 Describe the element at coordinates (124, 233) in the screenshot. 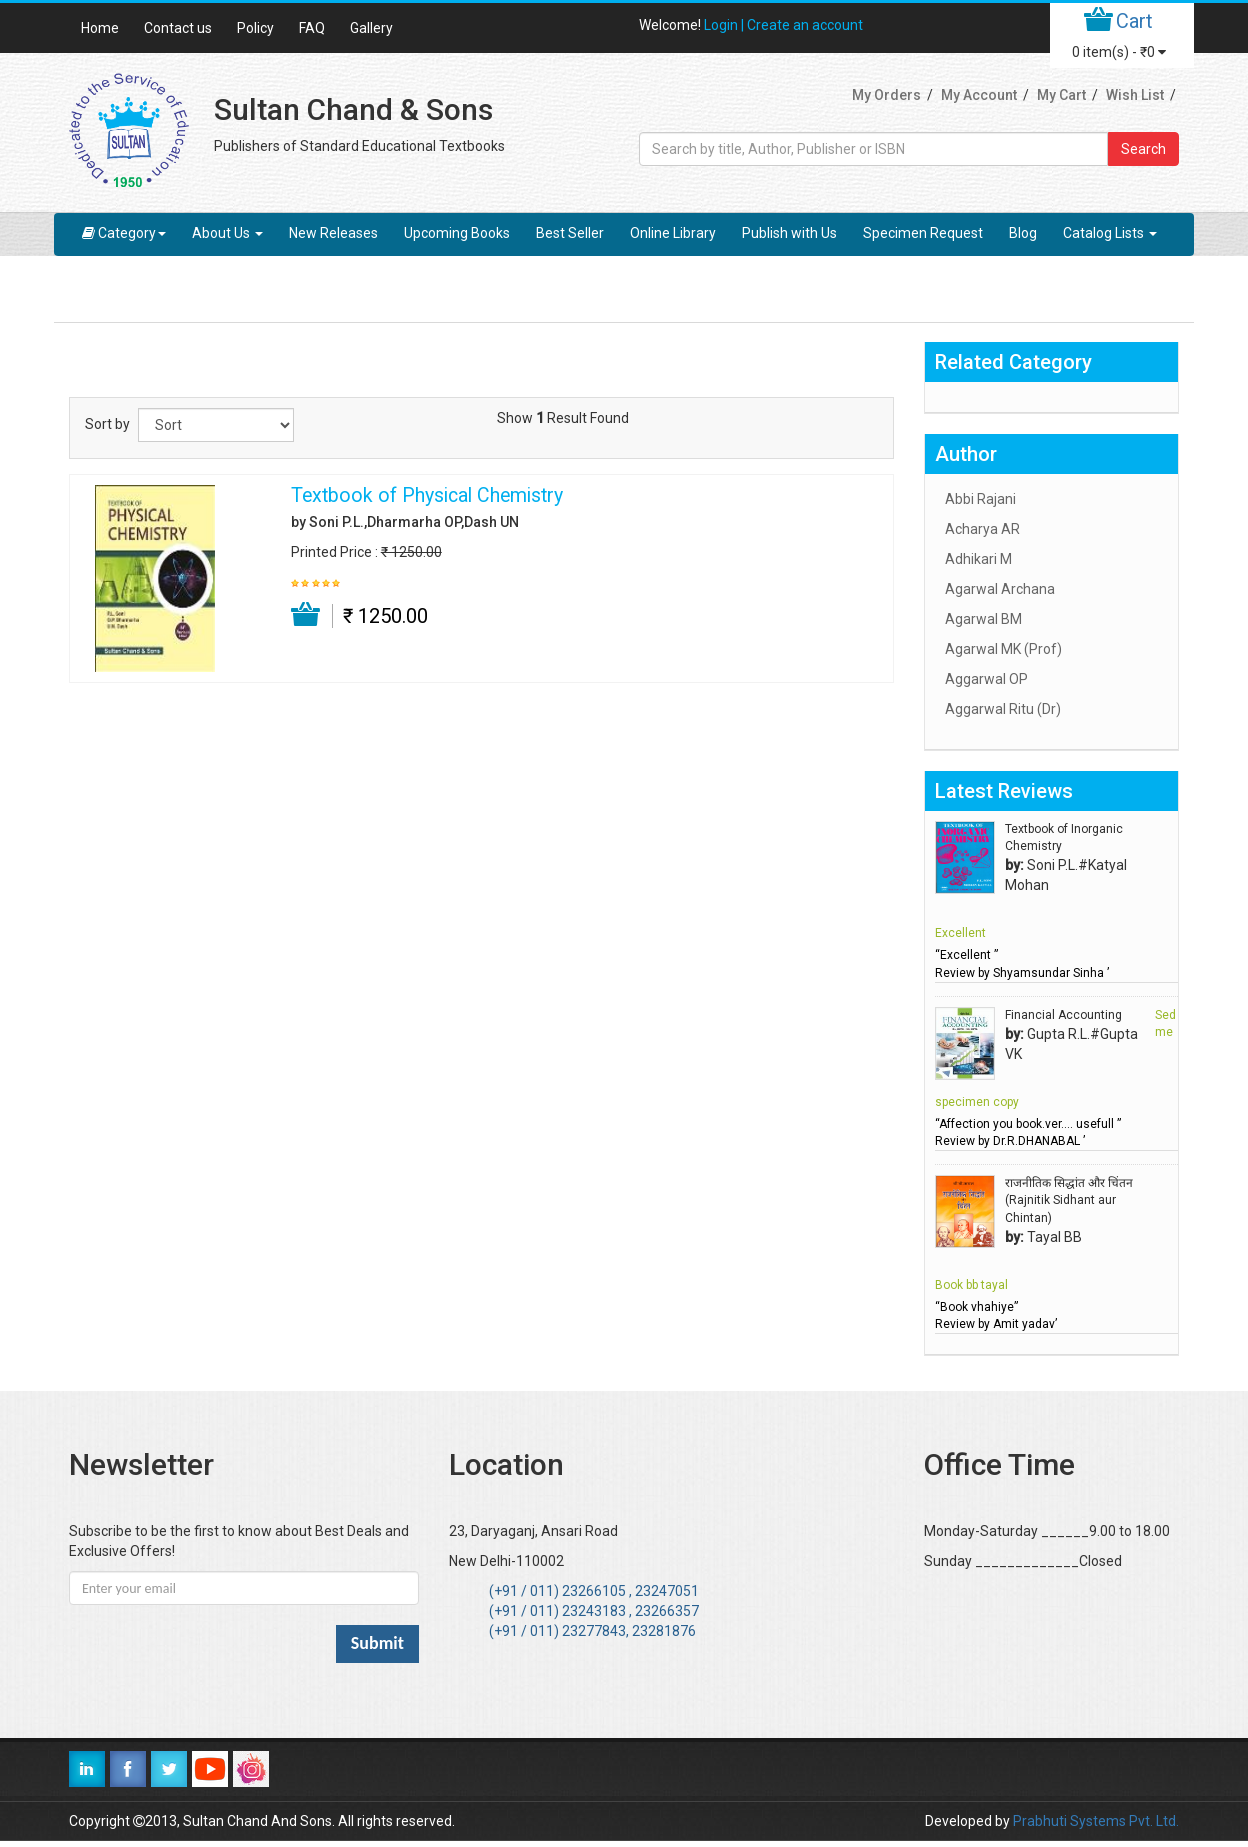

I see `Category` at that location.